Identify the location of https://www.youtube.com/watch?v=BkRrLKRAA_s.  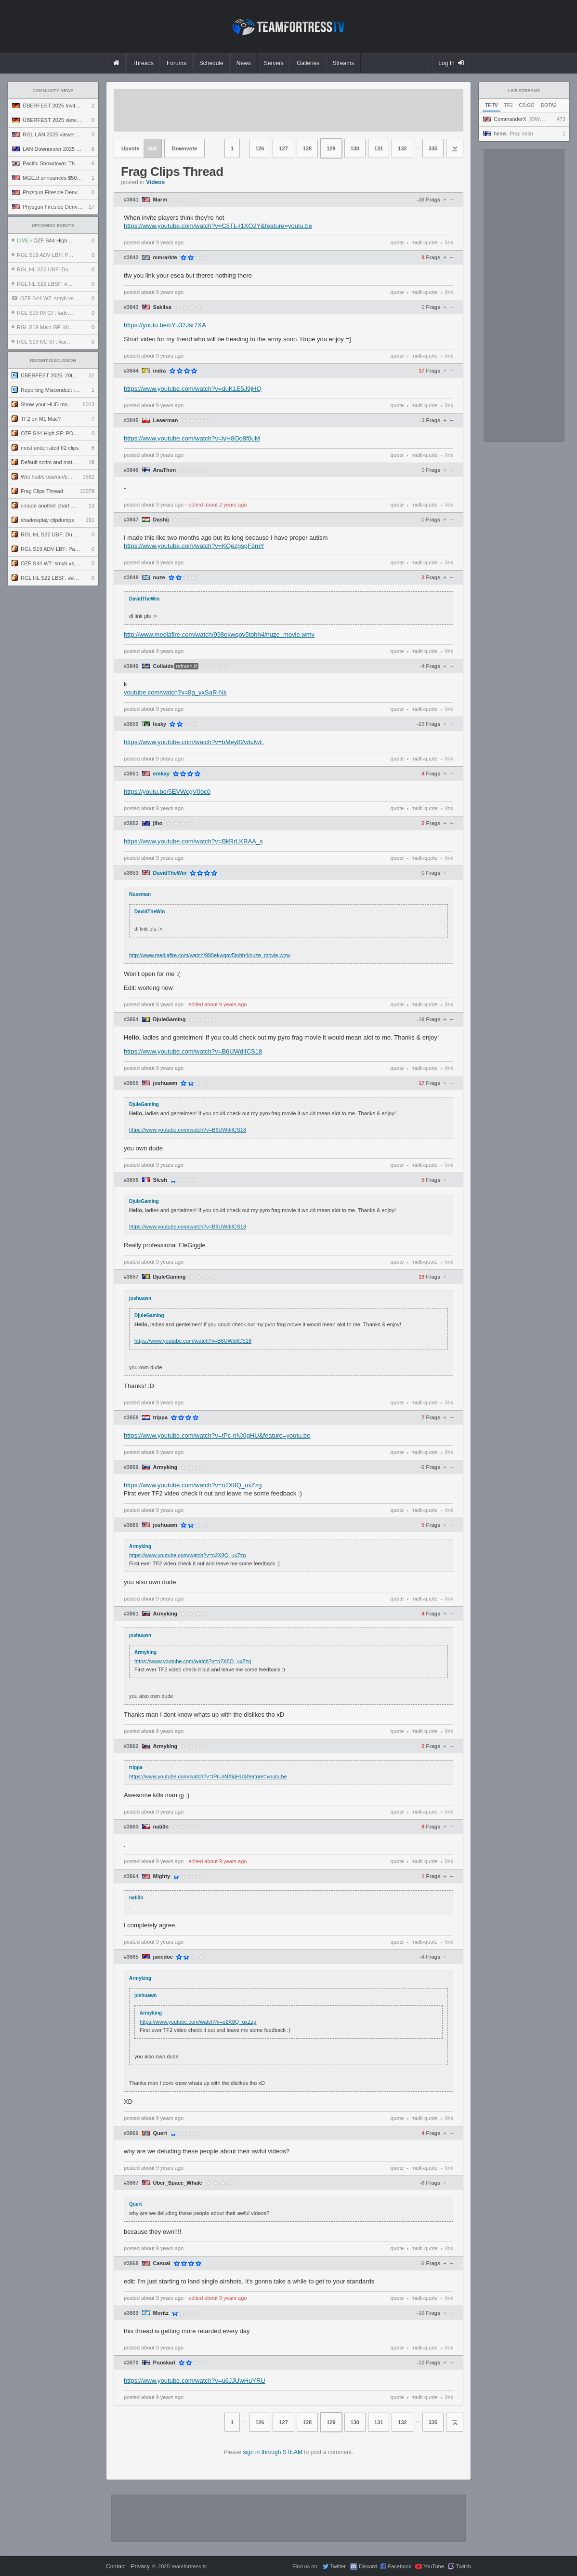
(193, 841).